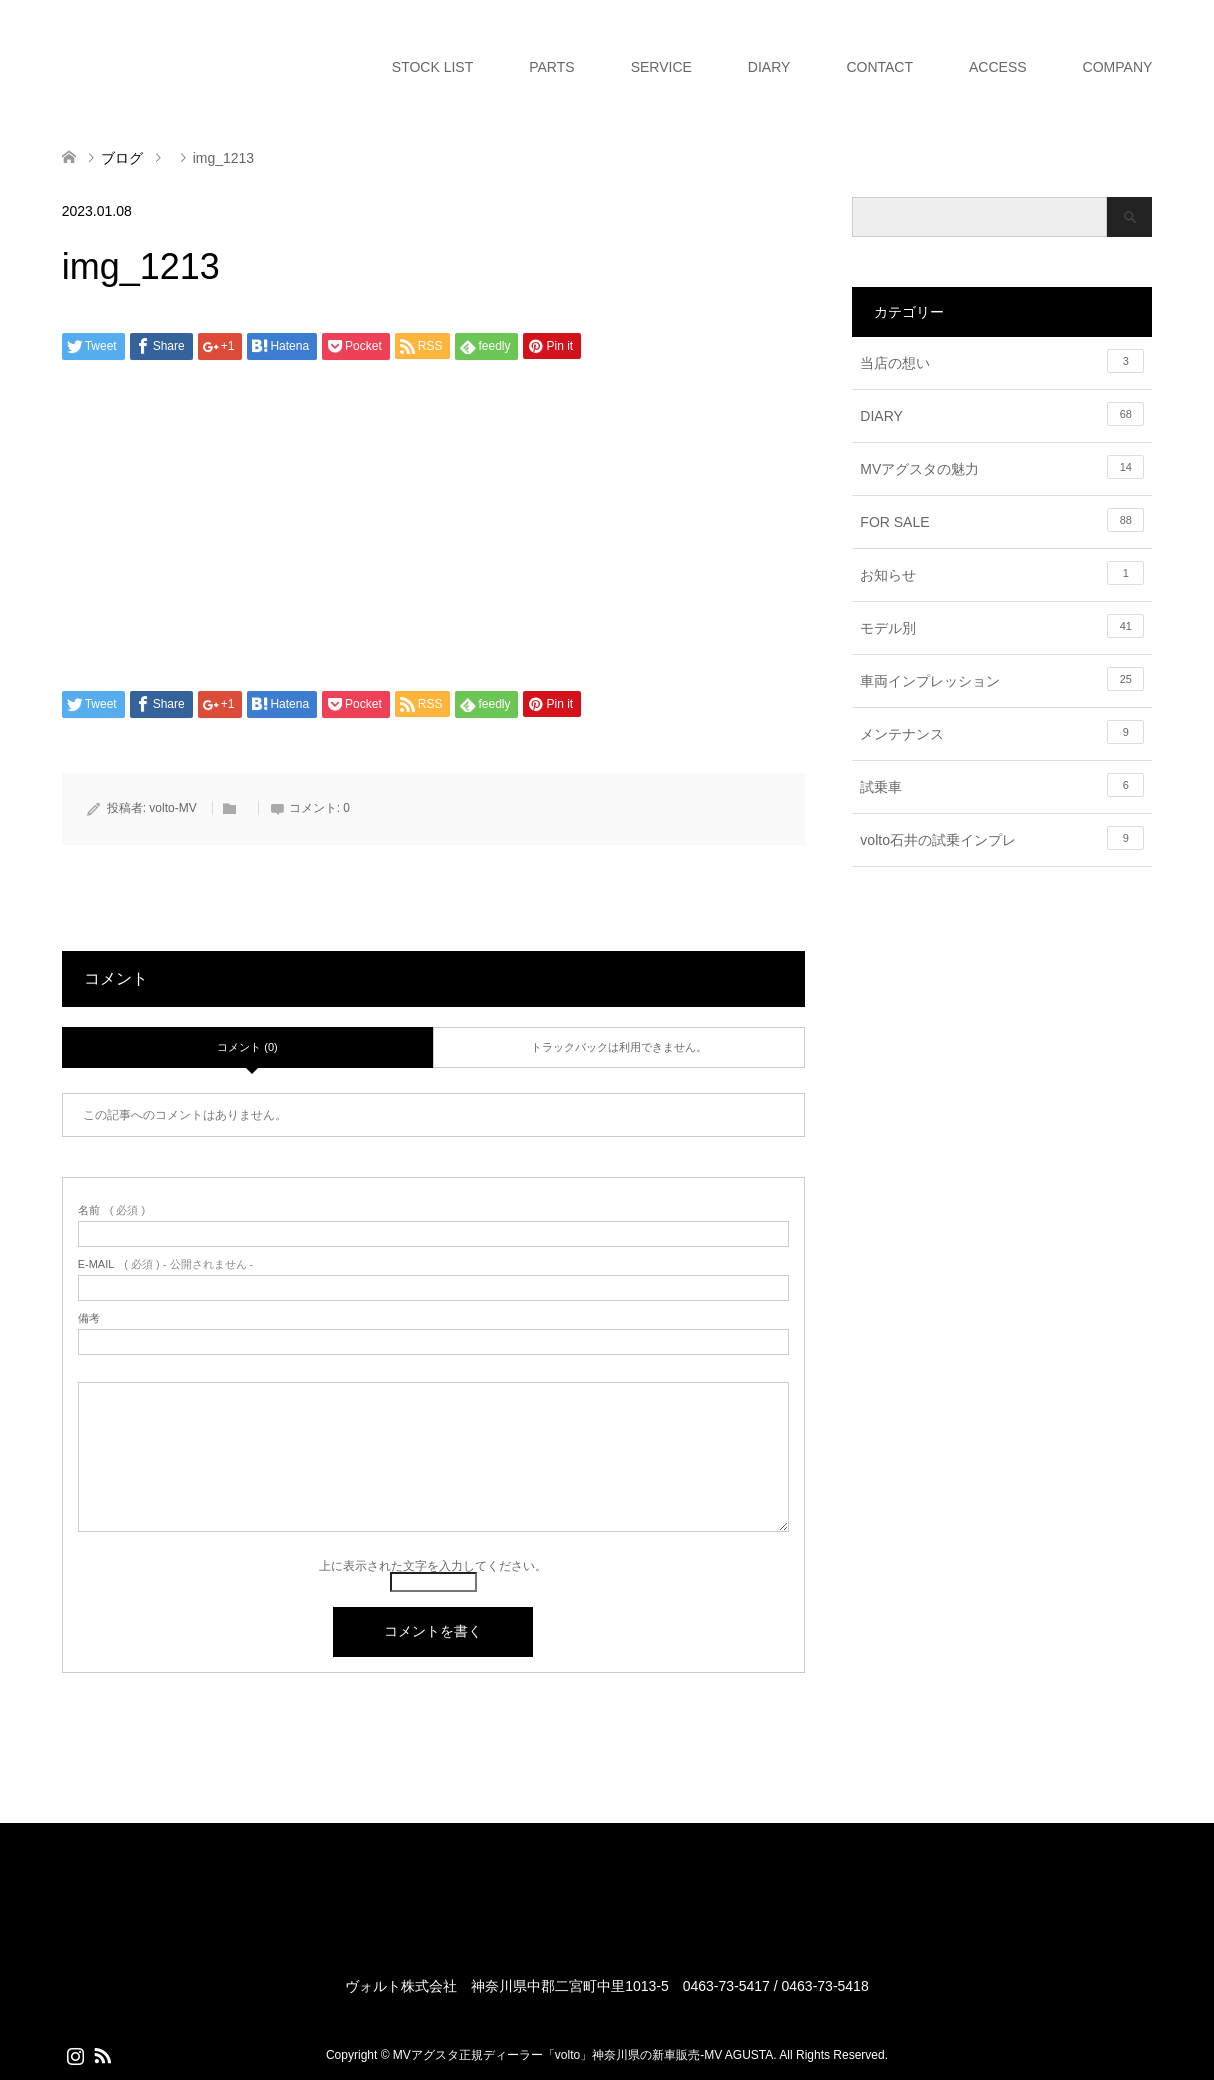  Describe the element at coordinates (661, 67) in the screenshot. I see `SERVICE` at that location.